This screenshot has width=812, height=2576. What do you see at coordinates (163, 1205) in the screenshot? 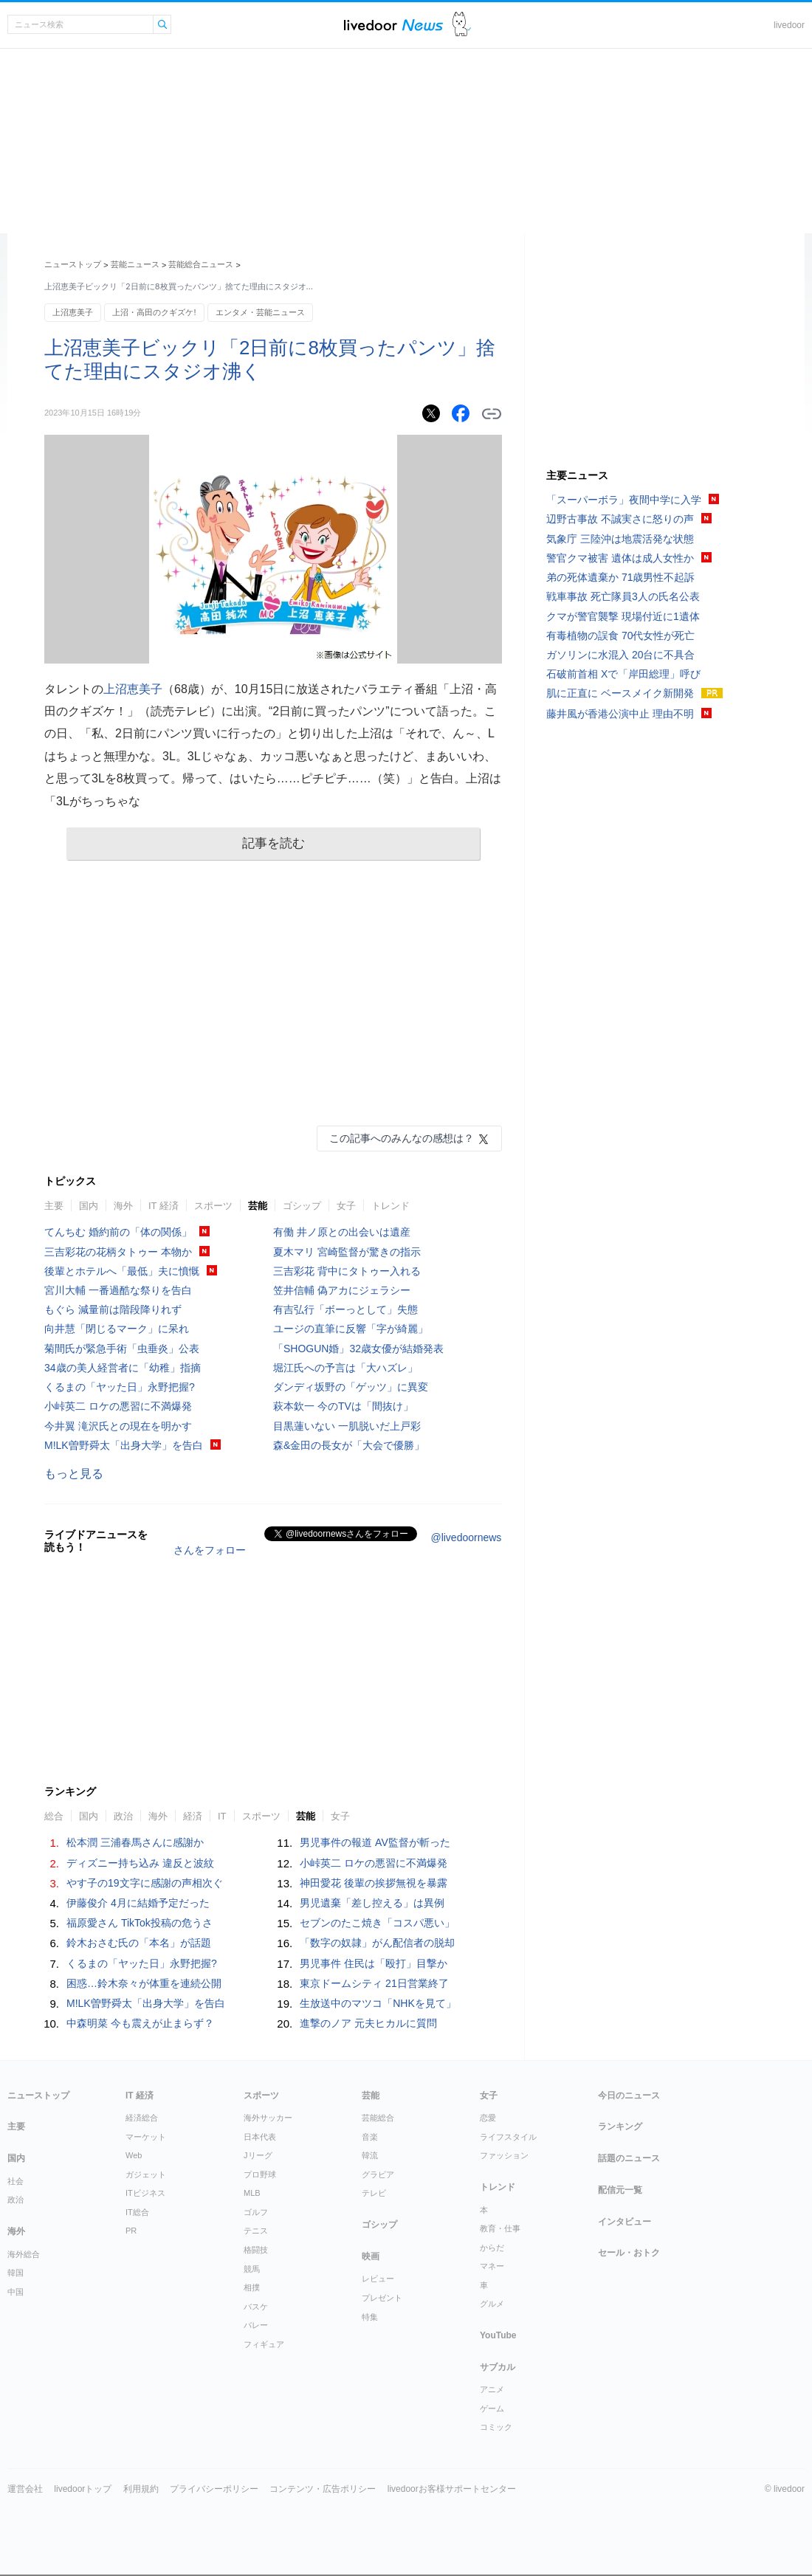
I see `IT 経済` at bounding box center [163, 1205].